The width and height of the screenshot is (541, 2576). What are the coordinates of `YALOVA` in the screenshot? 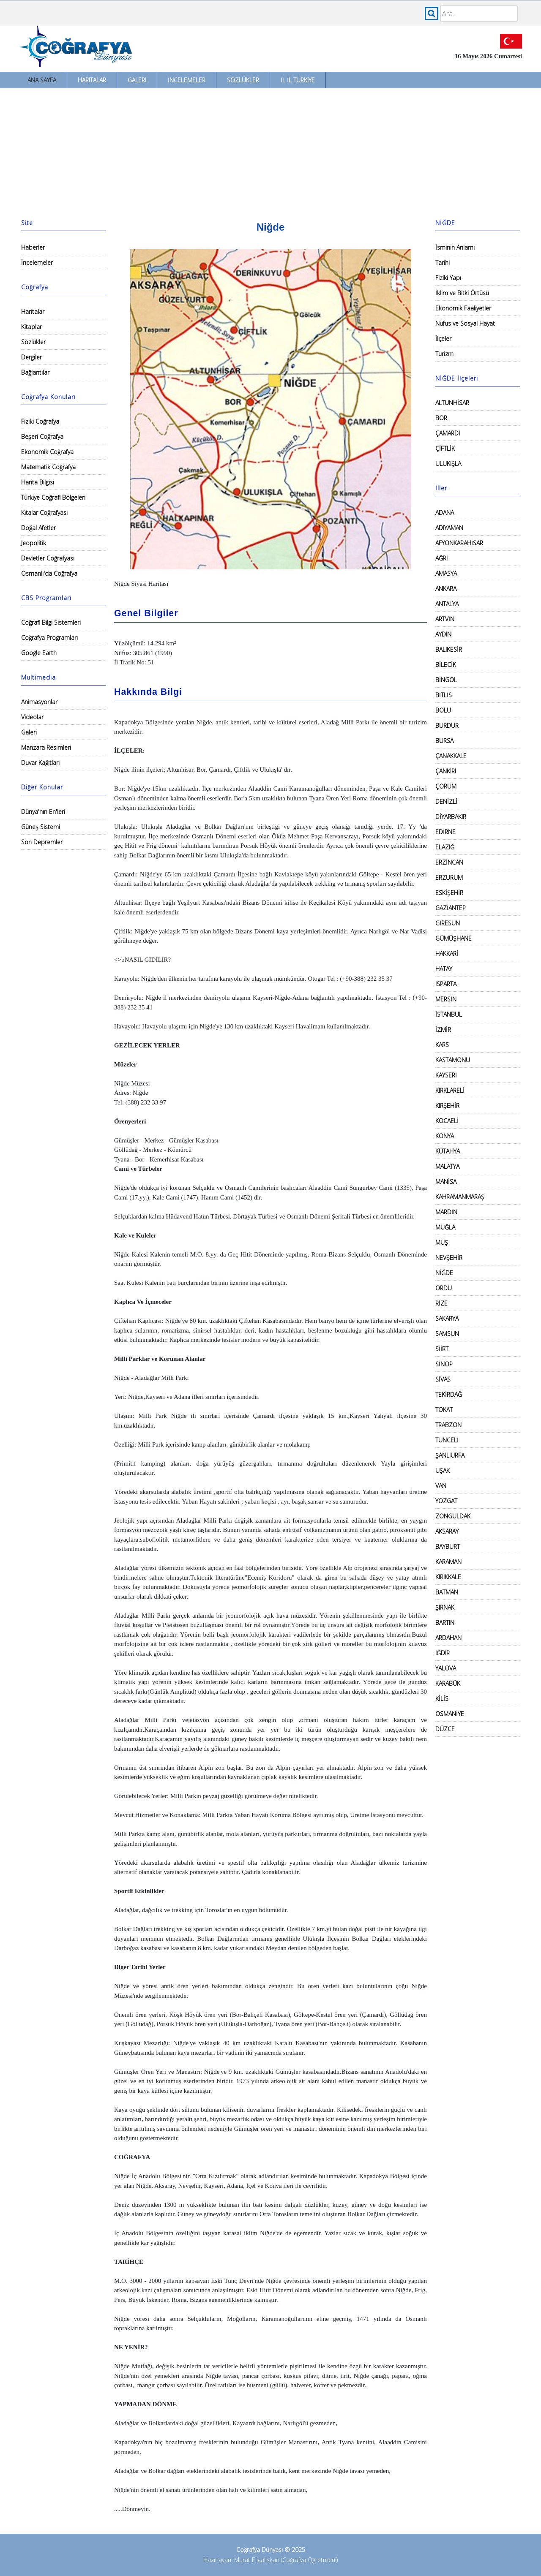 It's located at (445, 1668).